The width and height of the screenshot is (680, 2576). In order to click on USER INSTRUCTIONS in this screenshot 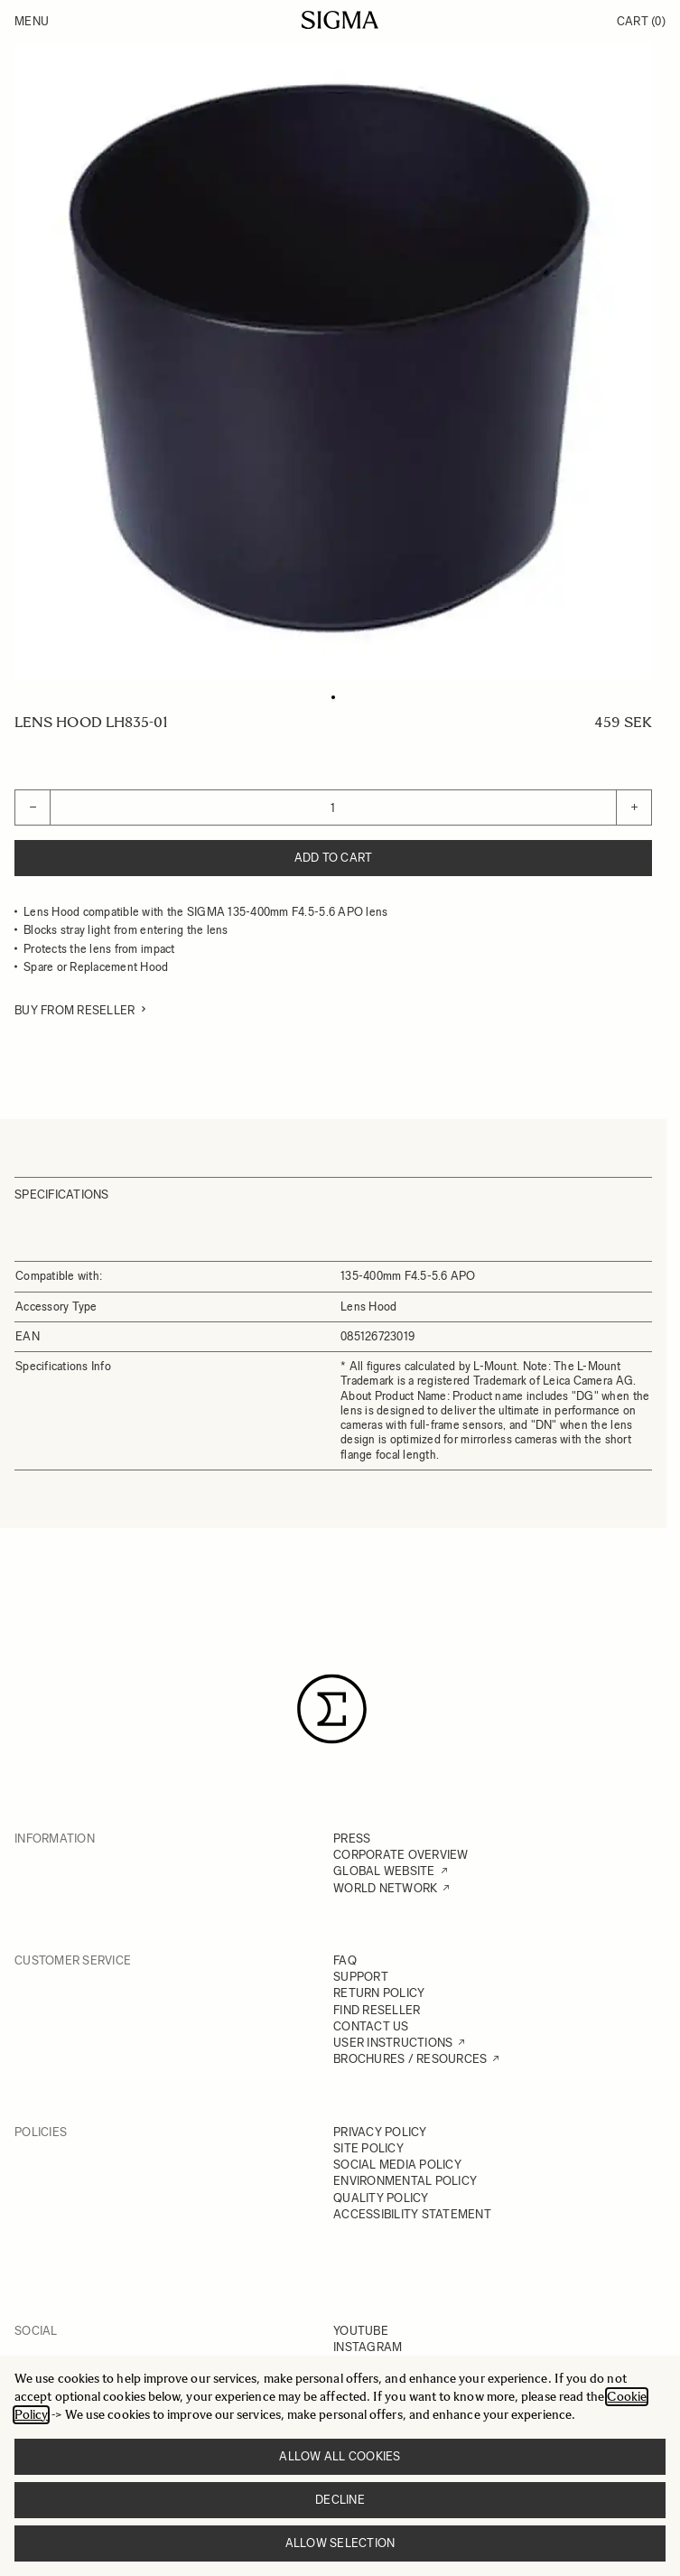, I will do `click(392, 2042)`.